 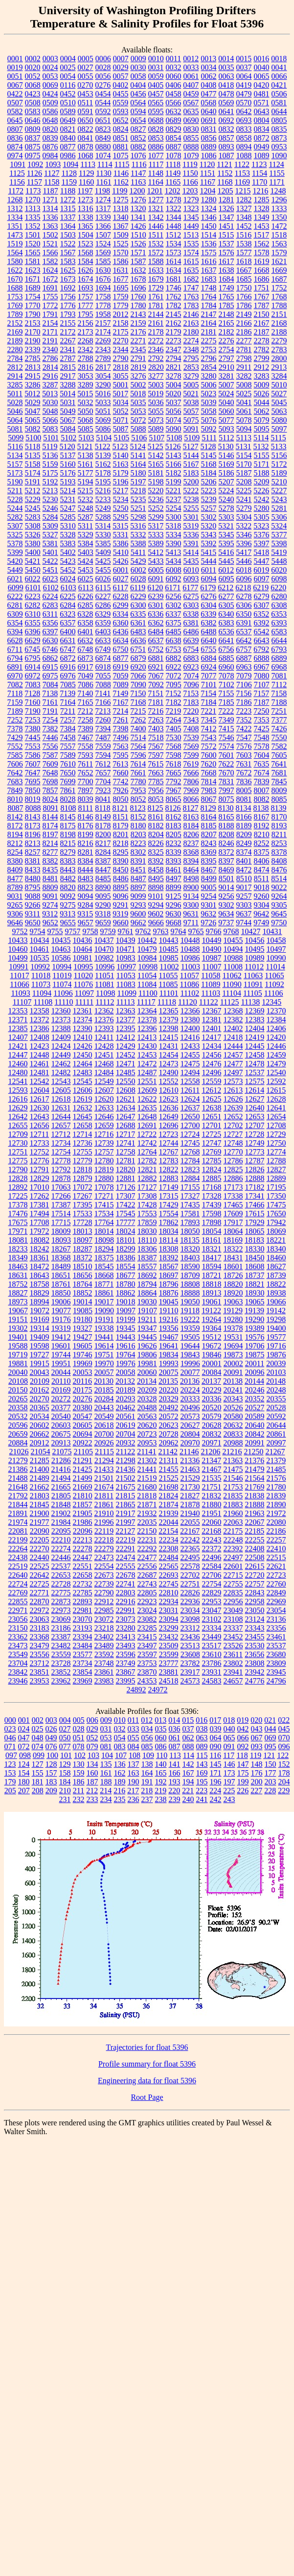 I want to click on 18450, so click(x=255, y=1257).